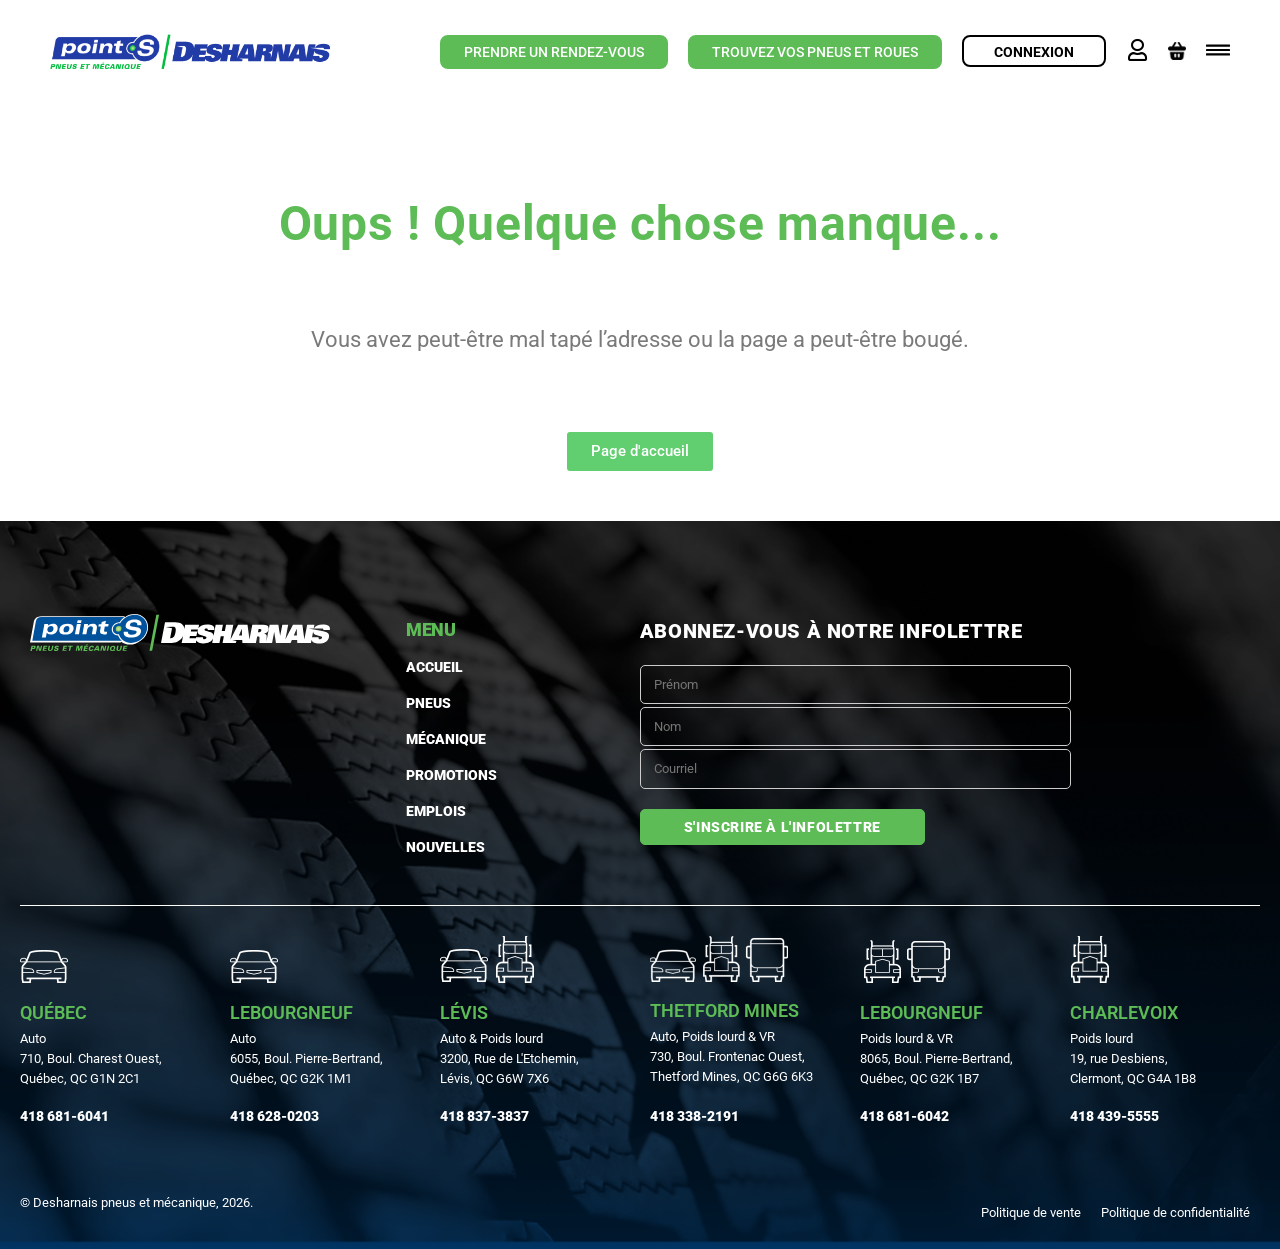 The width and height of the screenshot is (1280, 1249). What do you see at coordinates (1175, 1212) in the screenshot?
I see `Politique de confidentialité` at bounding box center [1175, 1212].